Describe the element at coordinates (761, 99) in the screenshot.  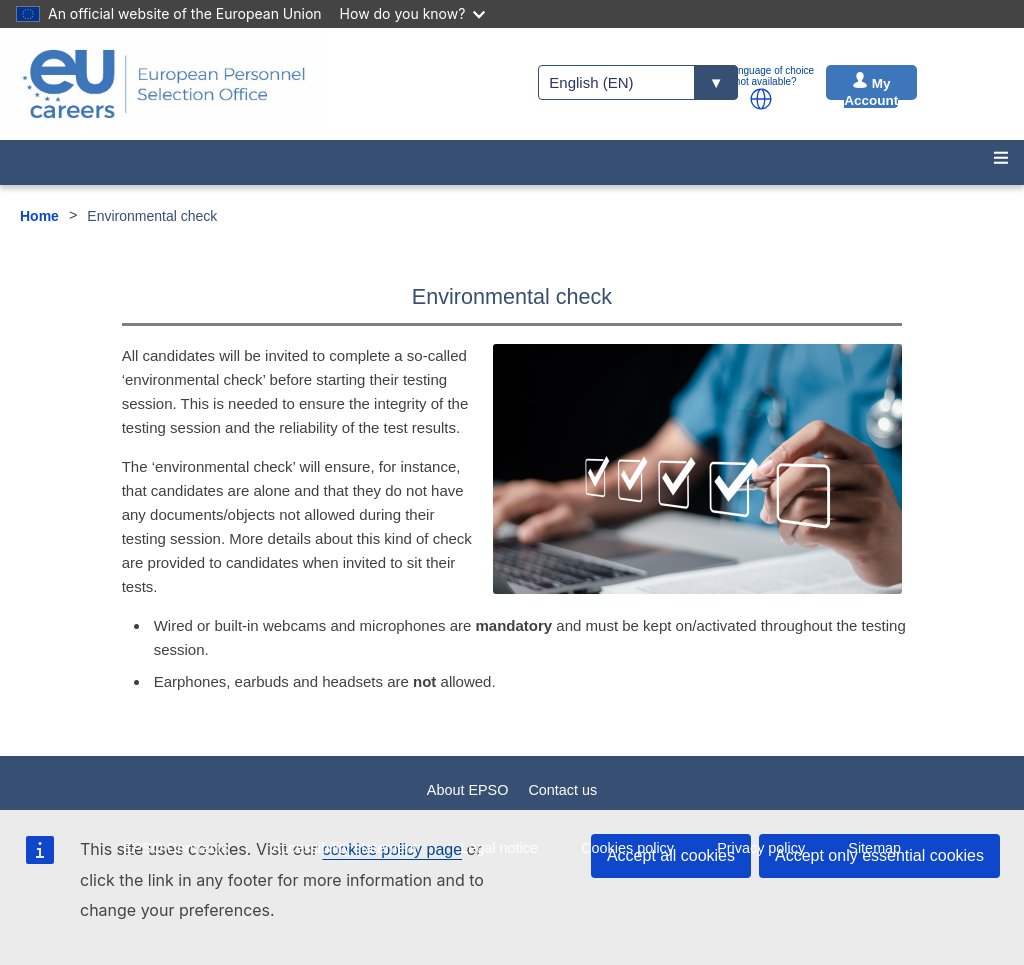
I see `[button]` at that location.